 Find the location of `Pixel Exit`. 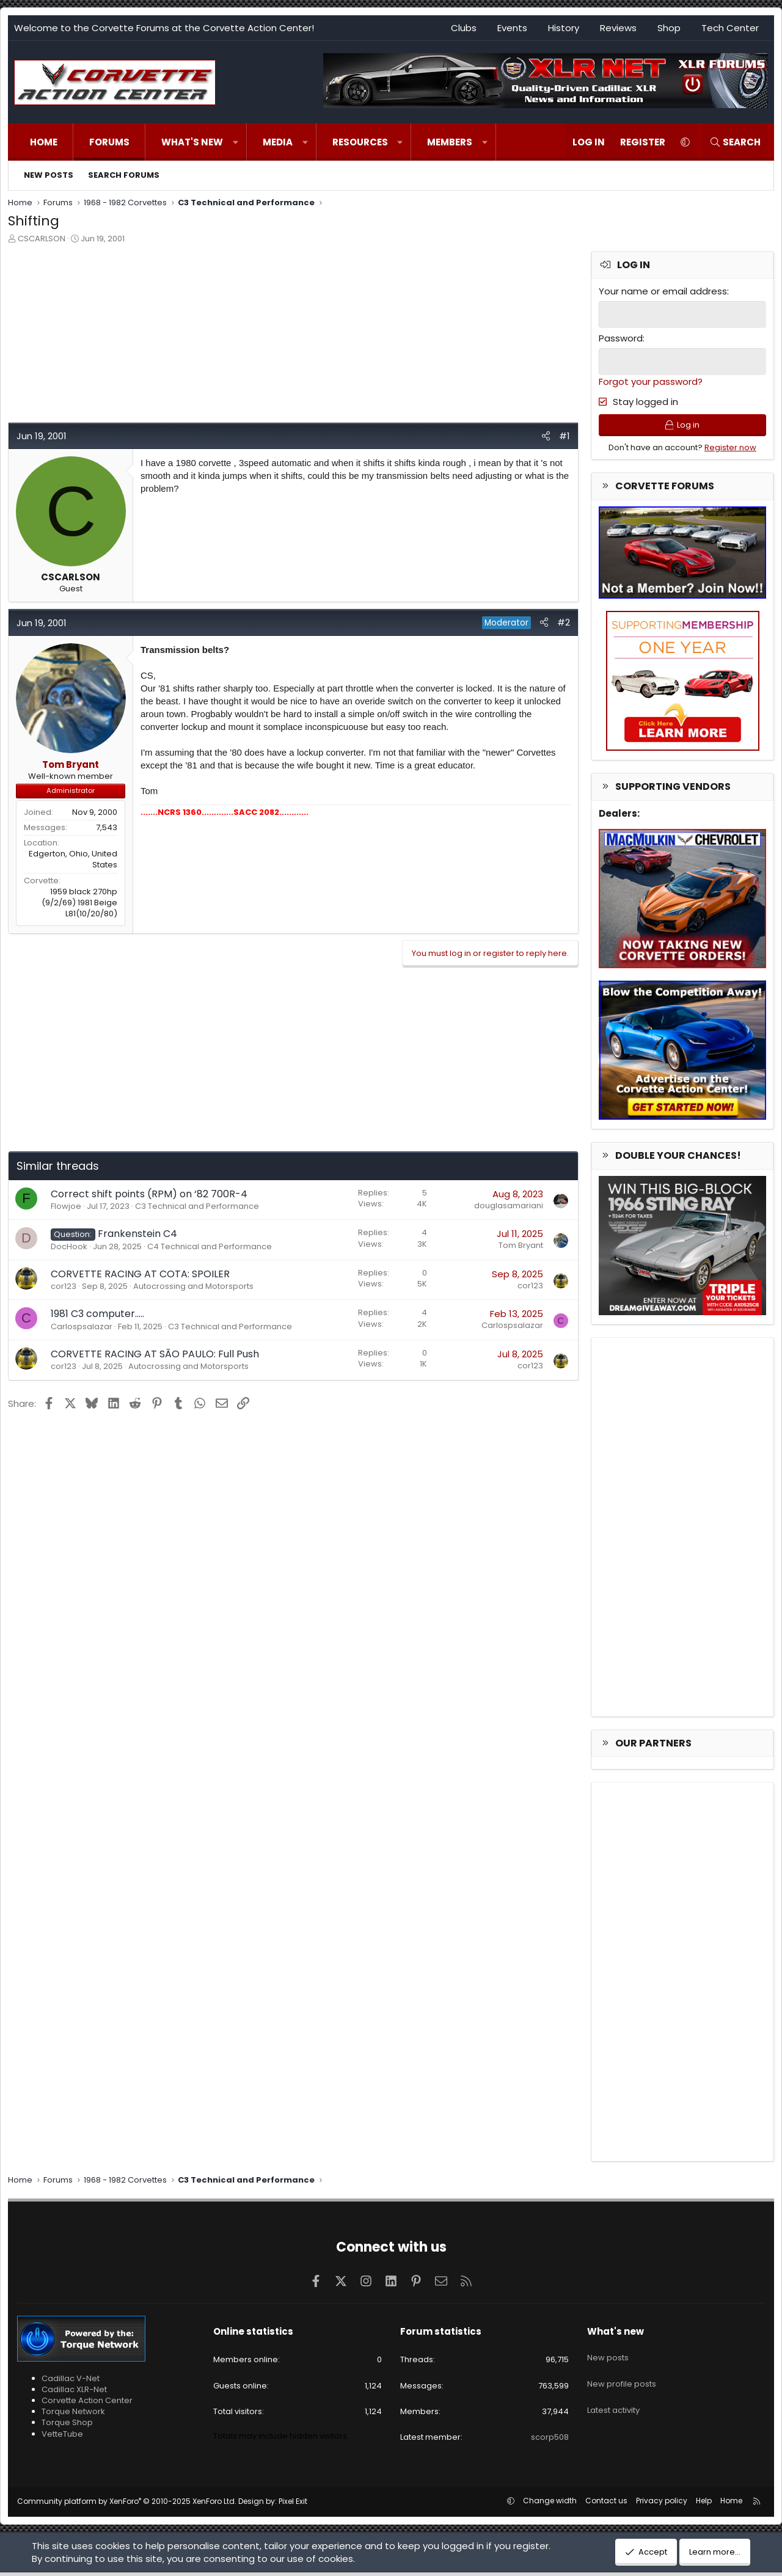

Pixel Exit is located at coordinates (293, 2505).